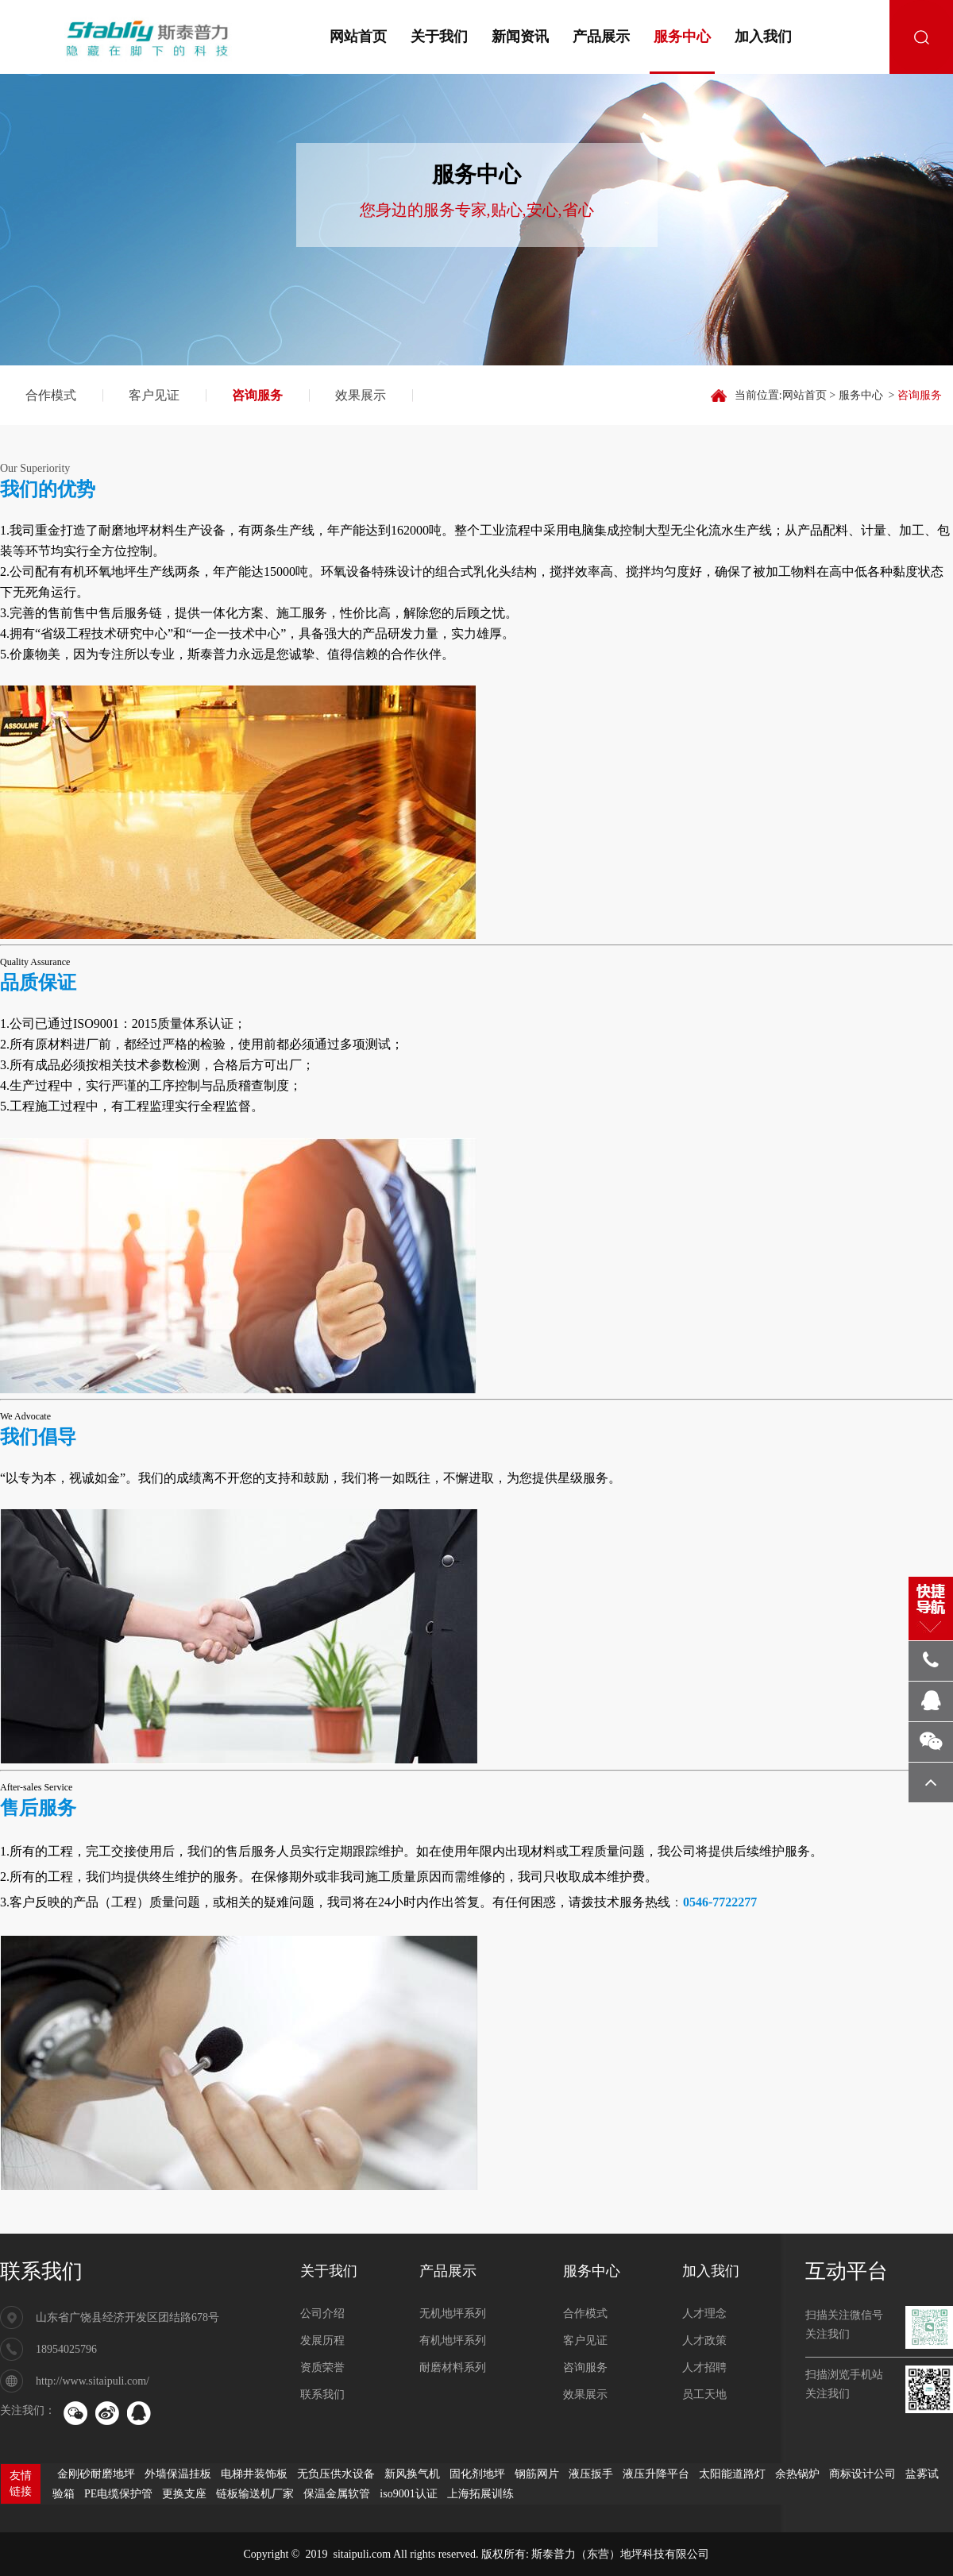  What do you see at coordinates (336, 2474) in the screenshot?
I see `无负压供水设备` at bounding box center [336, 2474].